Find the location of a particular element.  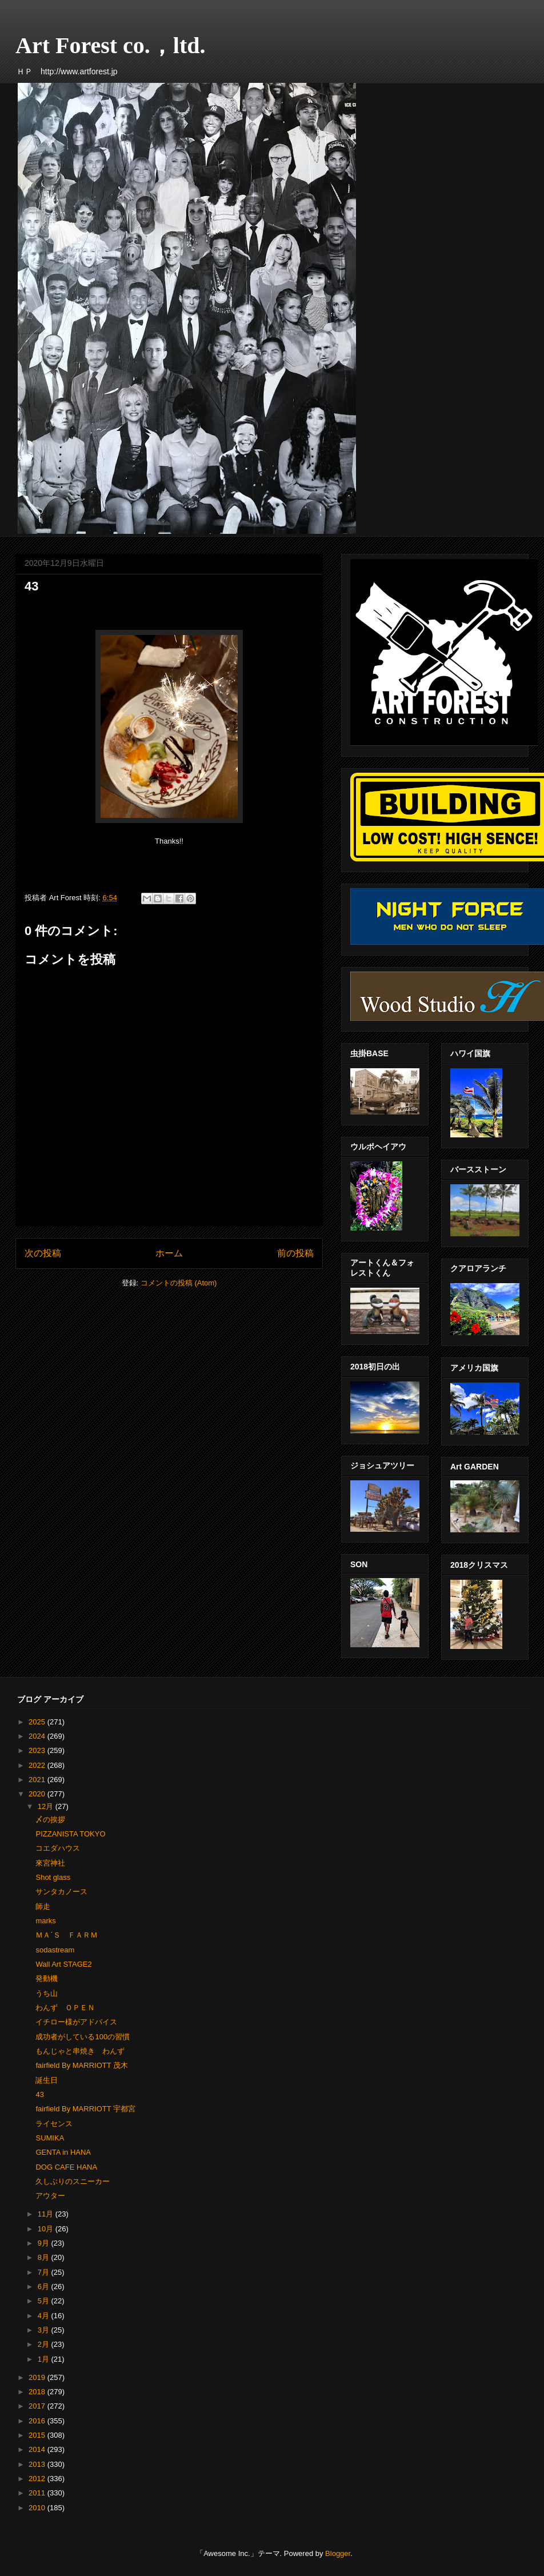

sodastream is located at coordinates (54, 1950).